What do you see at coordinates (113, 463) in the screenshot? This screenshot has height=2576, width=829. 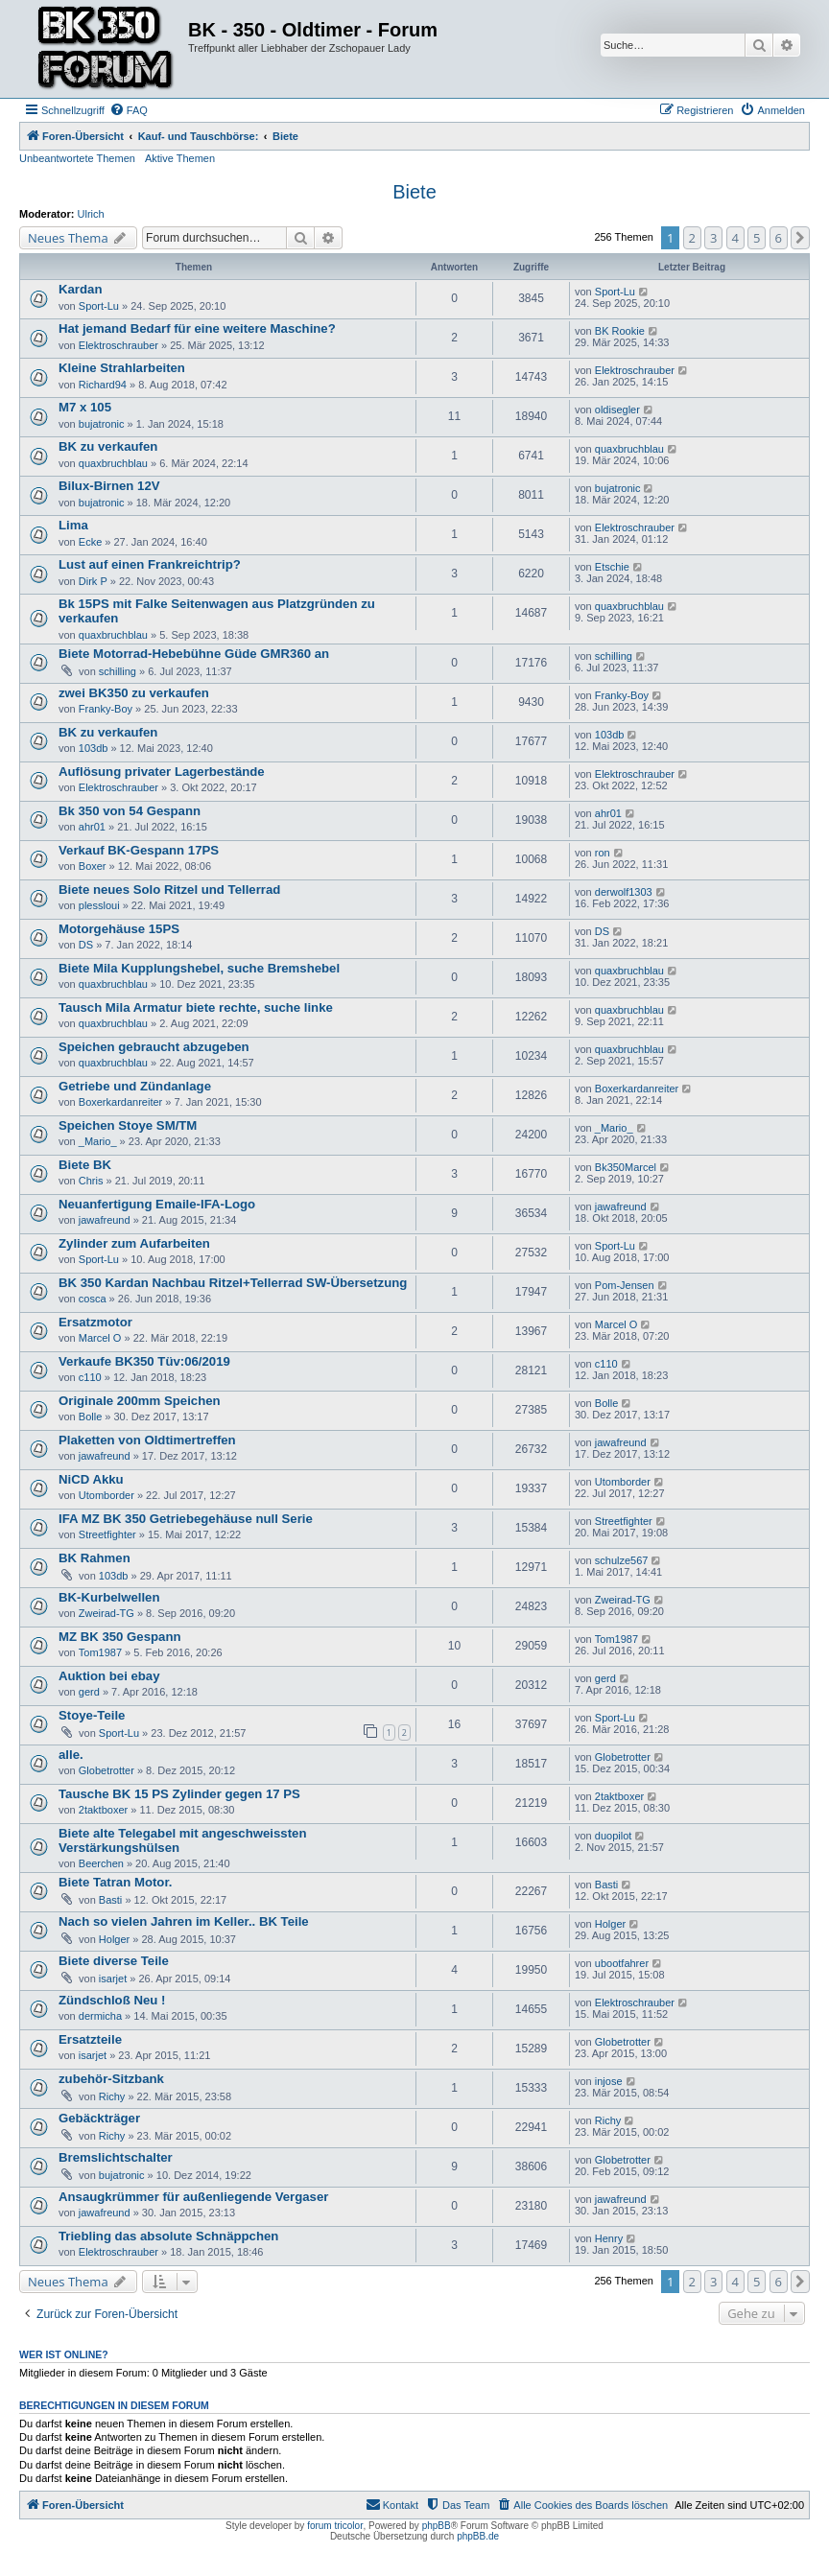 I see `quaxbruchblau` at bounding box center [113, 463].